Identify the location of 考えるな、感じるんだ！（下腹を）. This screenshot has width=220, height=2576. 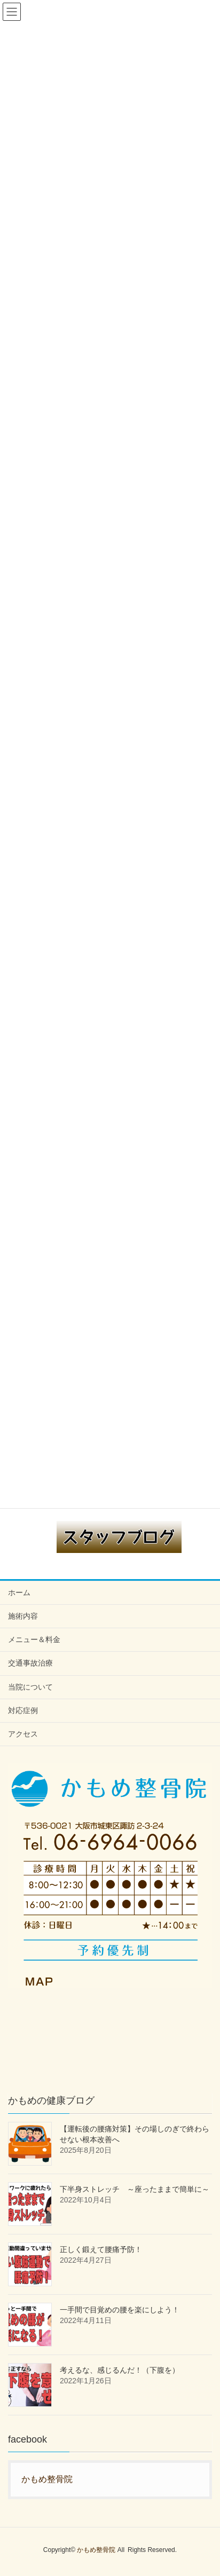
(119, 2370).